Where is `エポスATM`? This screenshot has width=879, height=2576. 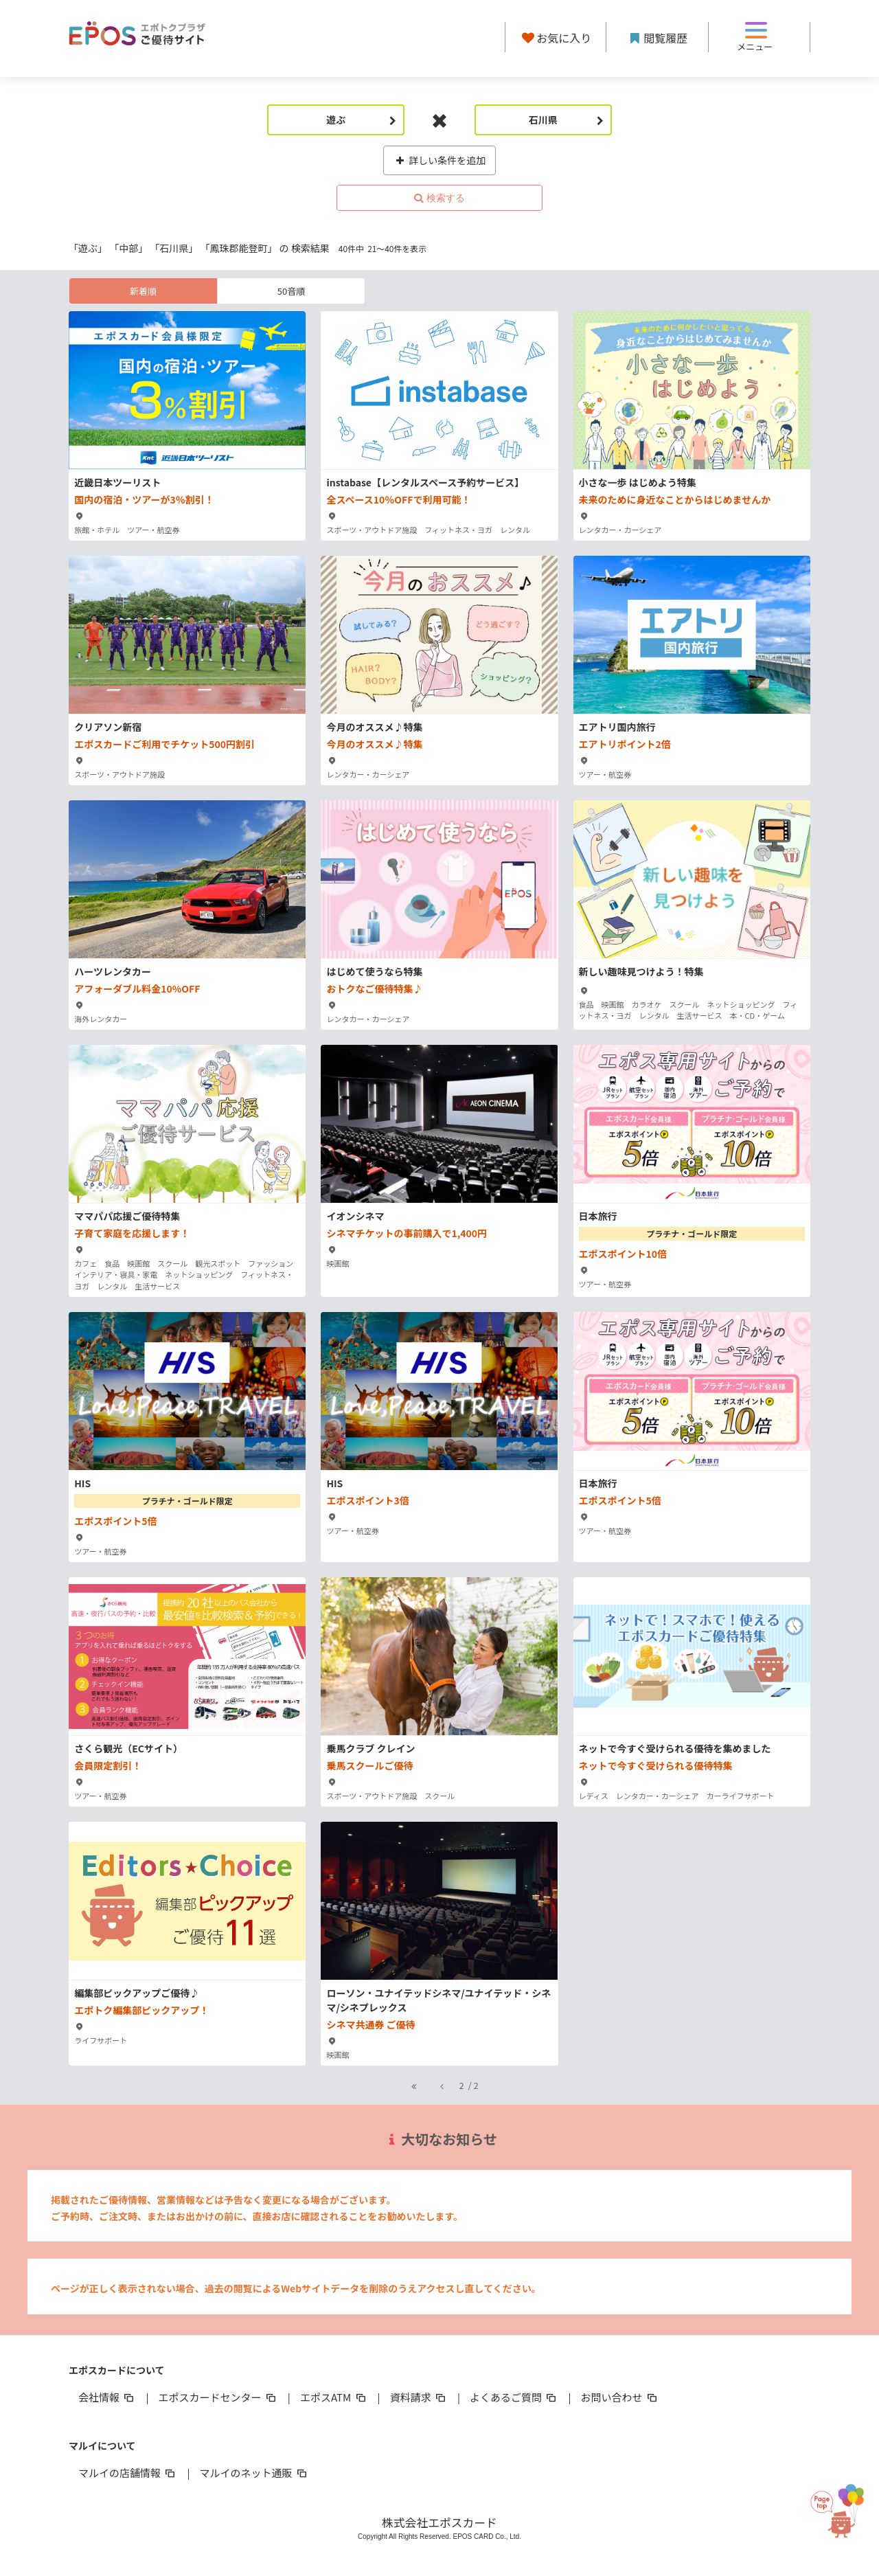
エポスATM is located at coordinates (334, 2397).